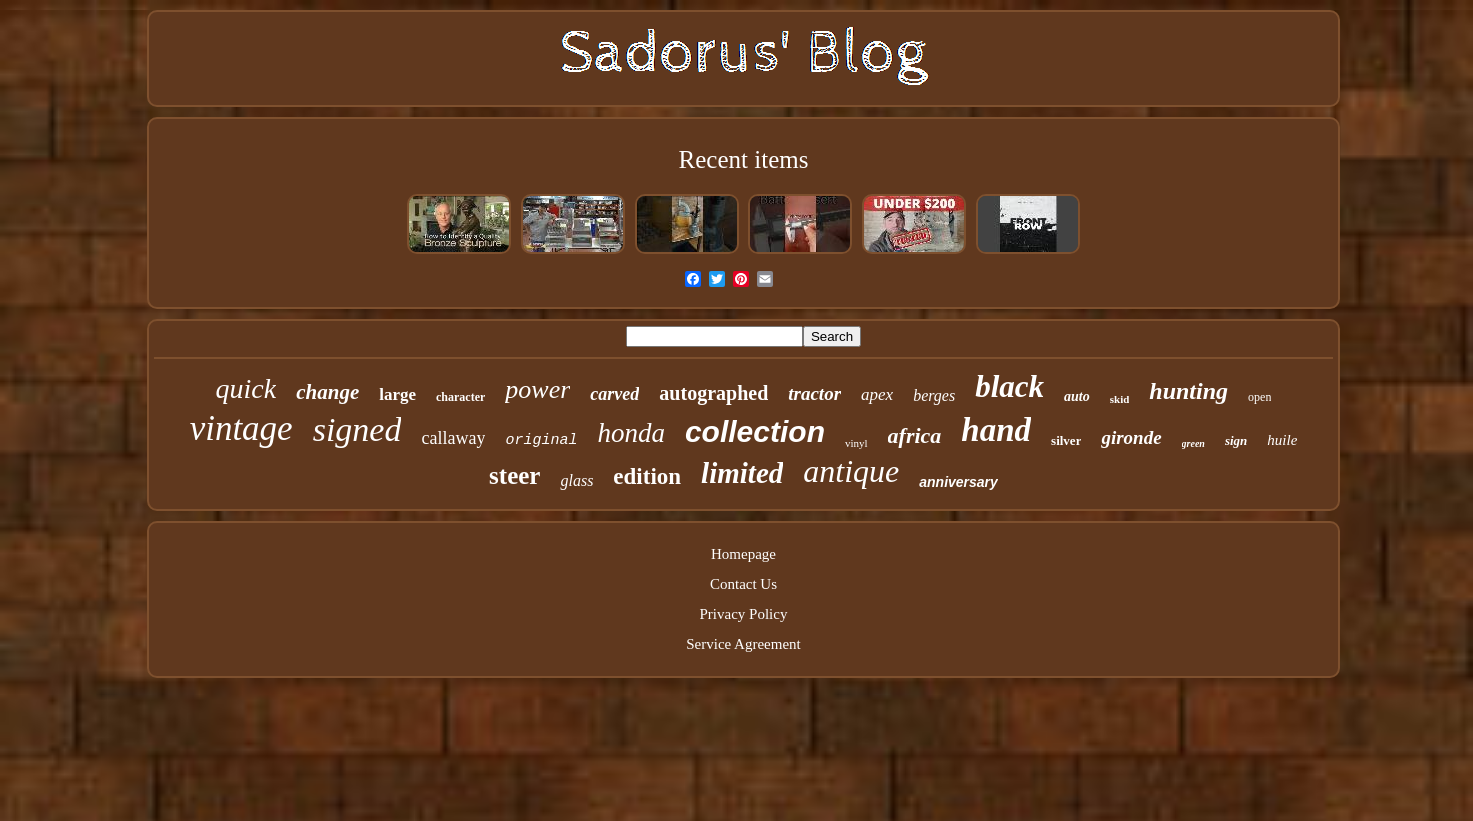 The image size is (1473, 821). What do you see at coordinates (541, 440) in the screenshot?
I see `original` at bounding box center [541, 440].